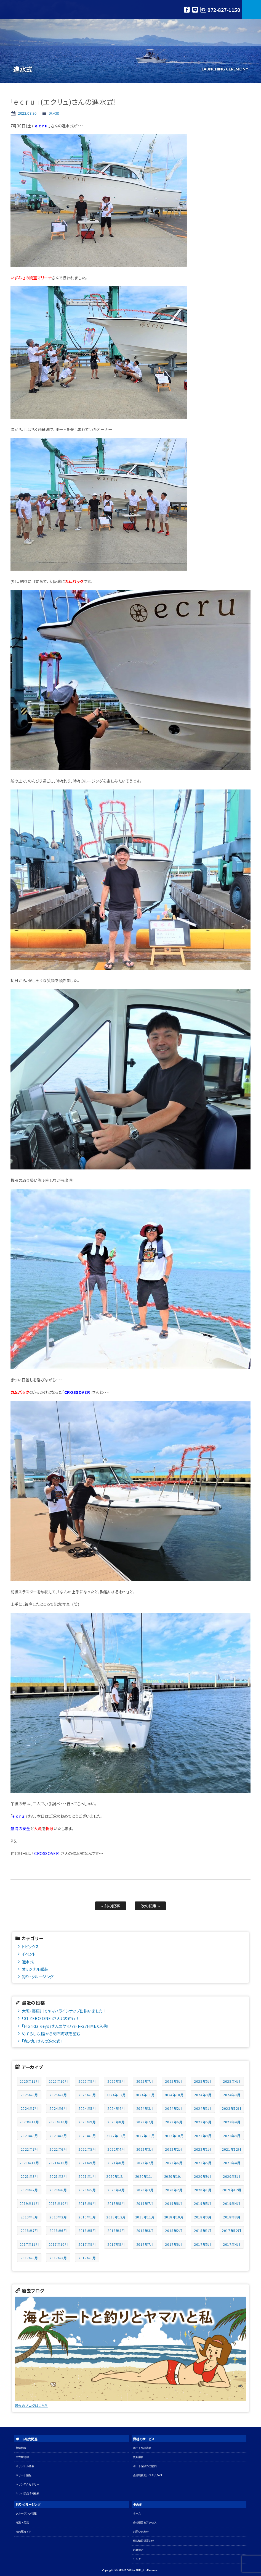 This screenshot has height=2576, width=261. What do you see at coordinates (231, 2189) in the screenshot?
I see `2019年12月` at bounding box center [231, 2189].